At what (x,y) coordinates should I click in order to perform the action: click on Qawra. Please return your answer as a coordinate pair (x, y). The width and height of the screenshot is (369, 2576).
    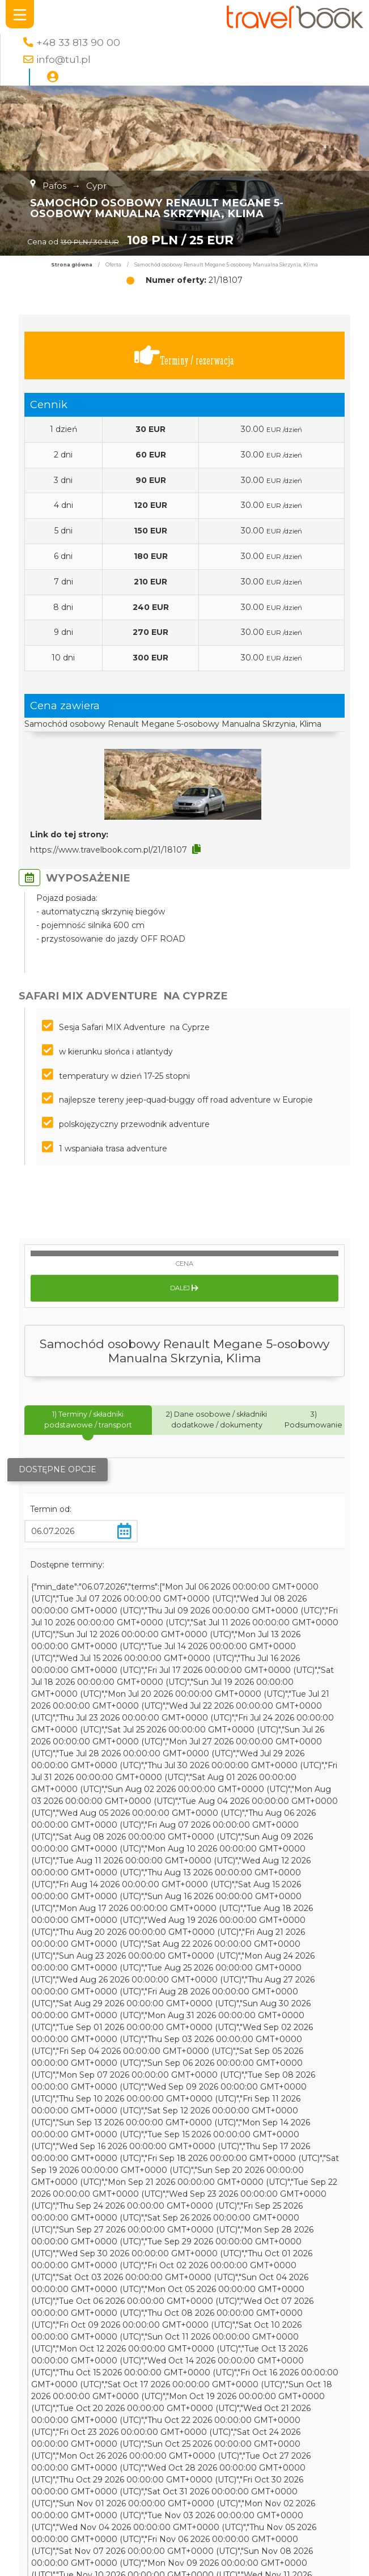
    Looking at the image, I should click on (183, 2513).